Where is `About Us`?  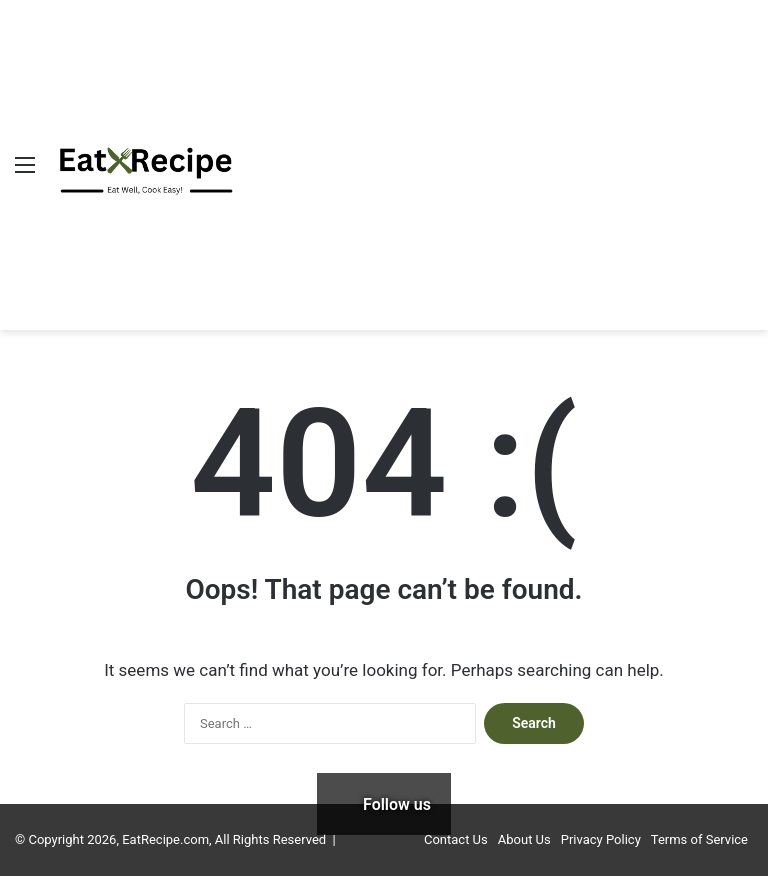
About Us is located at coordinates (524, 839).